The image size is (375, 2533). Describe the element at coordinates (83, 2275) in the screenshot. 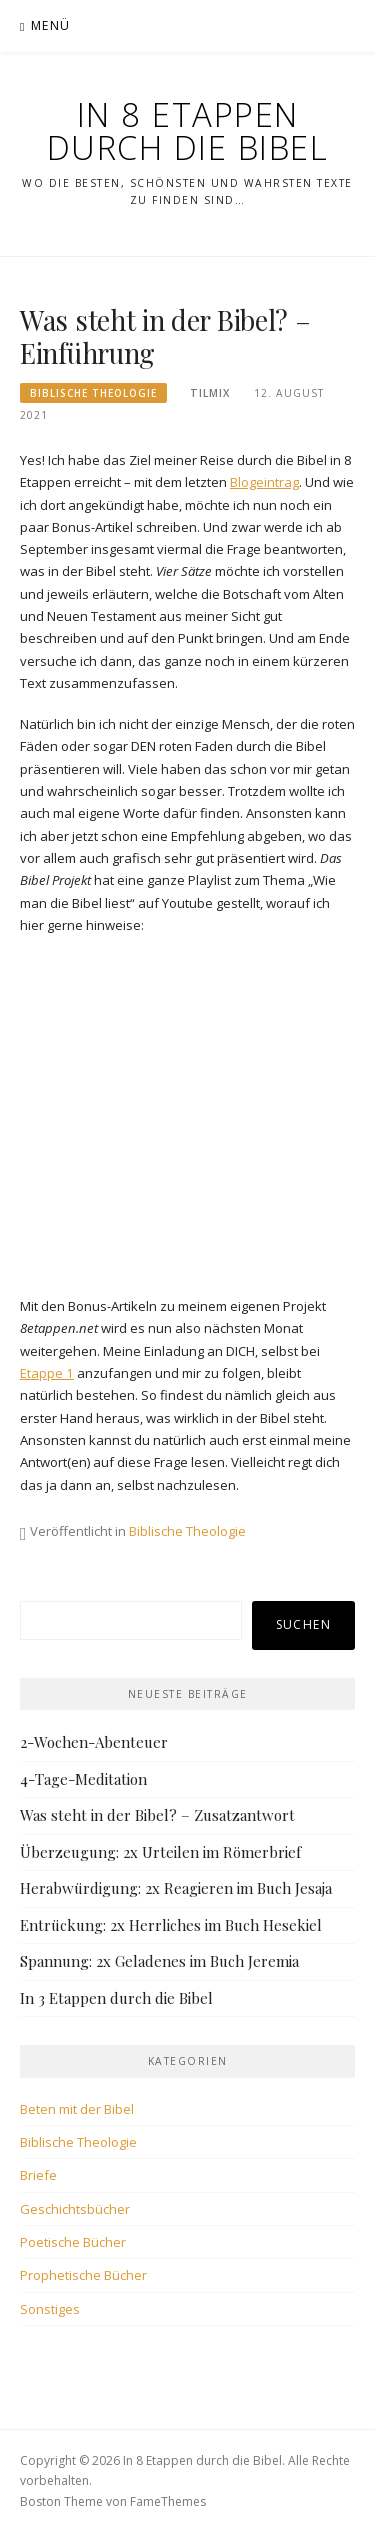

I see `Prophetische Bücher` at that location.